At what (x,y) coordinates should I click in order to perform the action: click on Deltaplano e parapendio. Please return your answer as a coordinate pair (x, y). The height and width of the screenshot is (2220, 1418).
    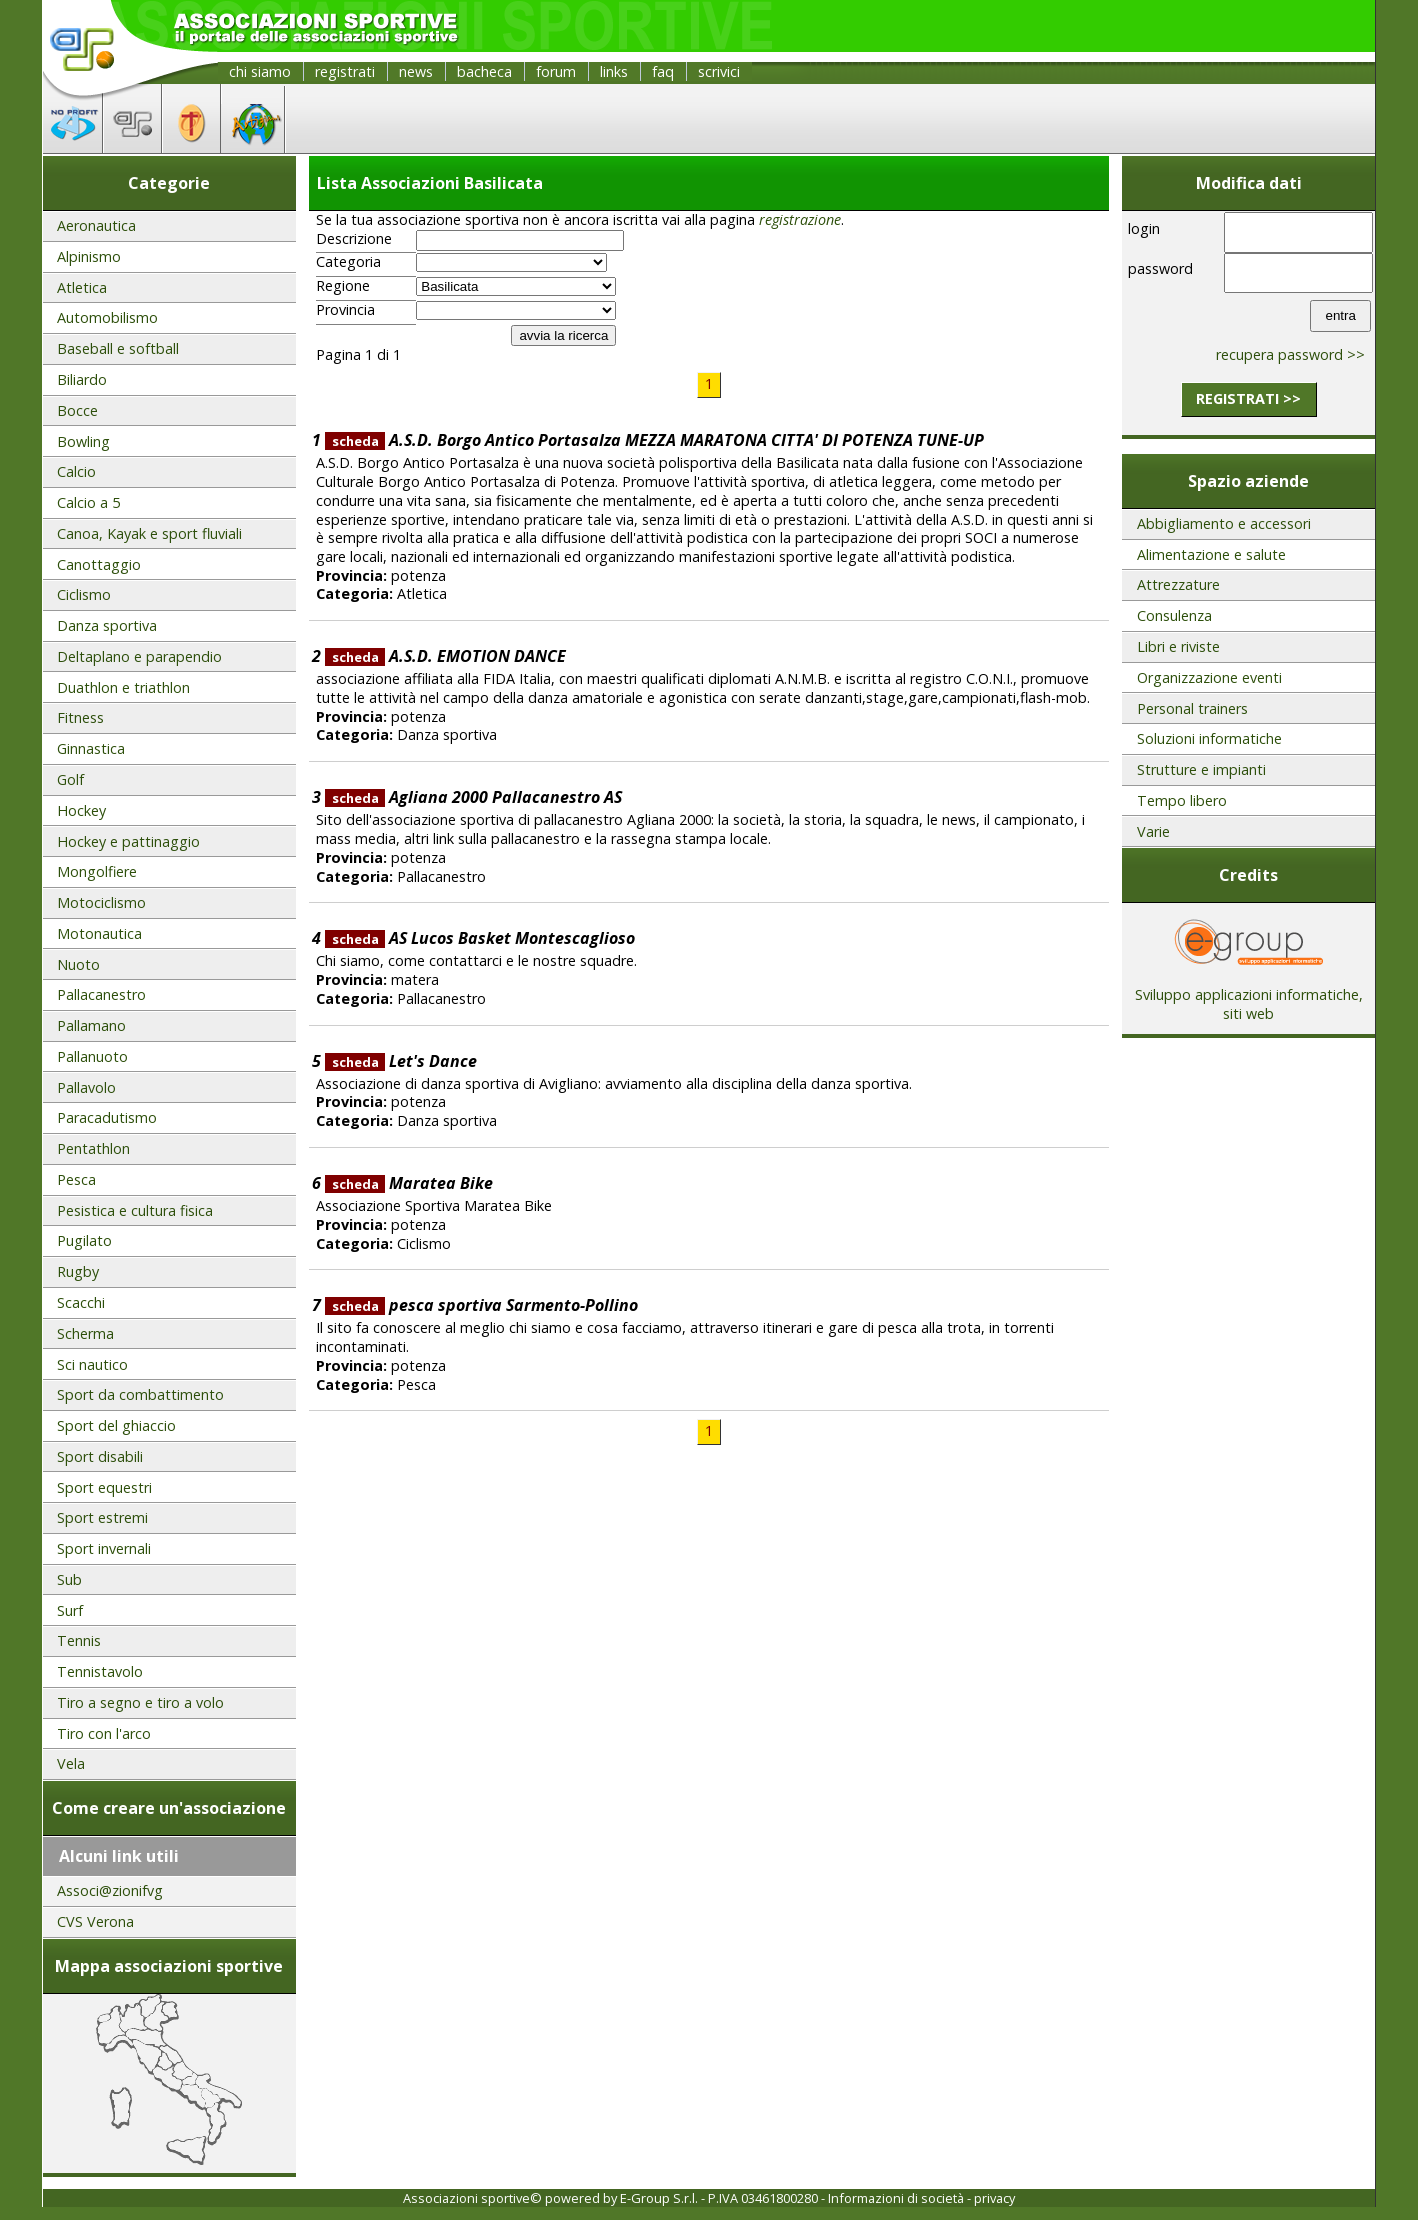
    Looking at the image, I should click on (139, 656).